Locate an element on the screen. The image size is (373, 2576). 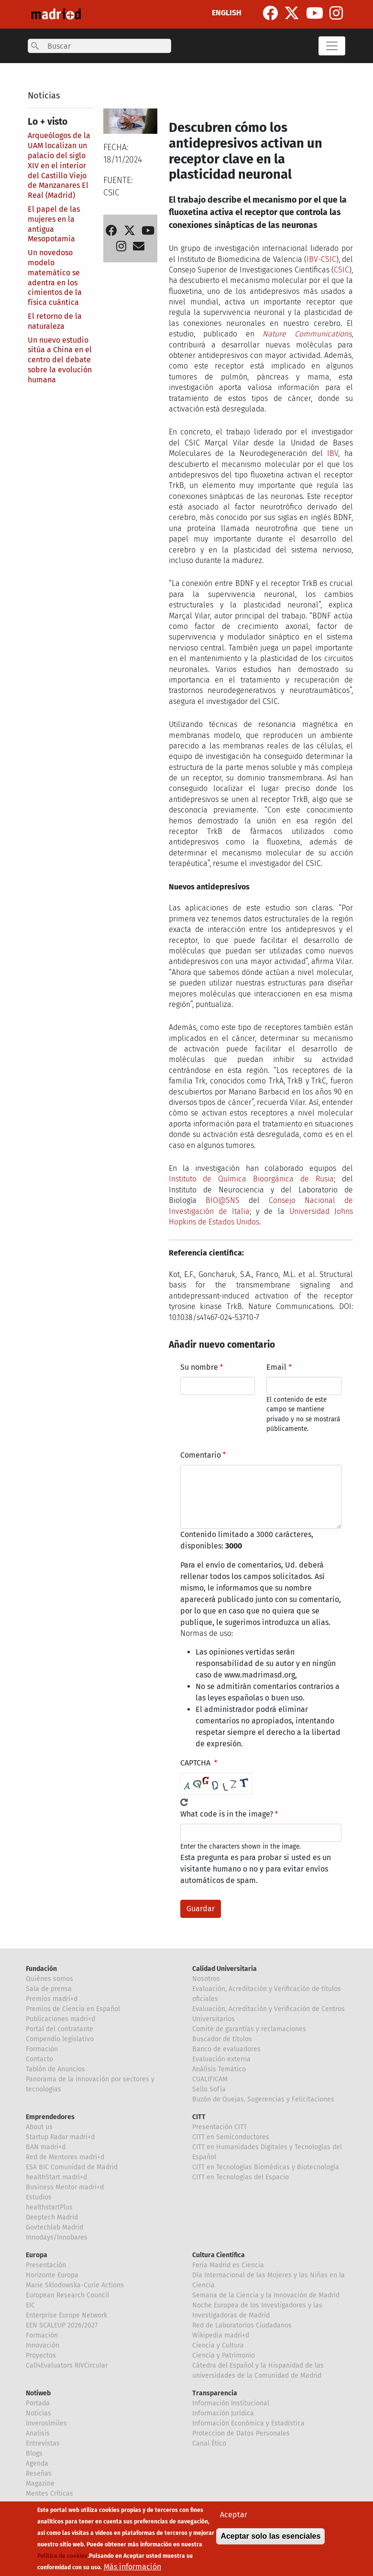
Su nombre is located at coordinates (199, 1367).